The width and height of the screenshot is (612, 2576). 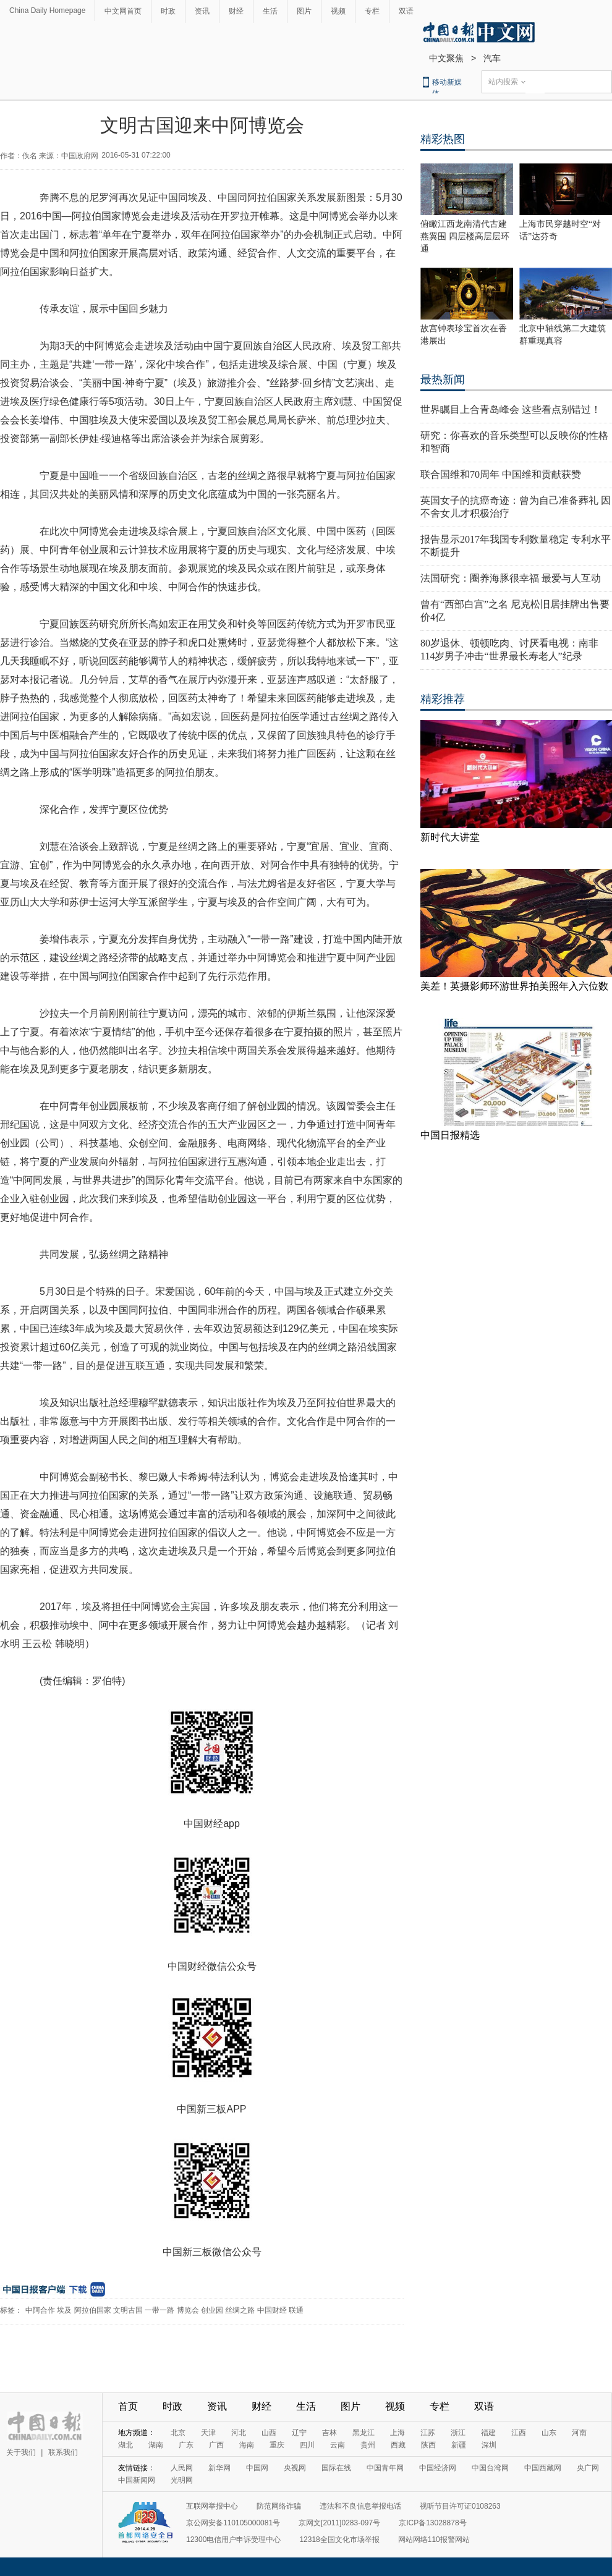 I want to click on 法国研究：圈养海豚很幸福 最爱与人互动, so click(x=510, y=578).